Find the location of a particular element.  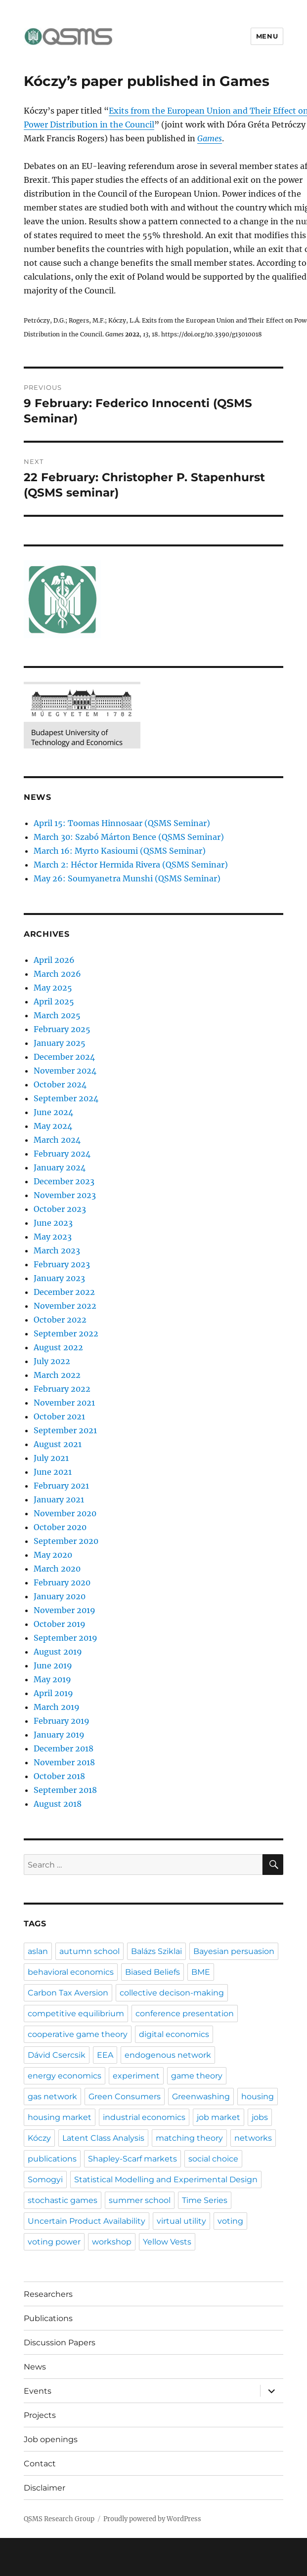

digital economics is located at coordinates (174, 2034).